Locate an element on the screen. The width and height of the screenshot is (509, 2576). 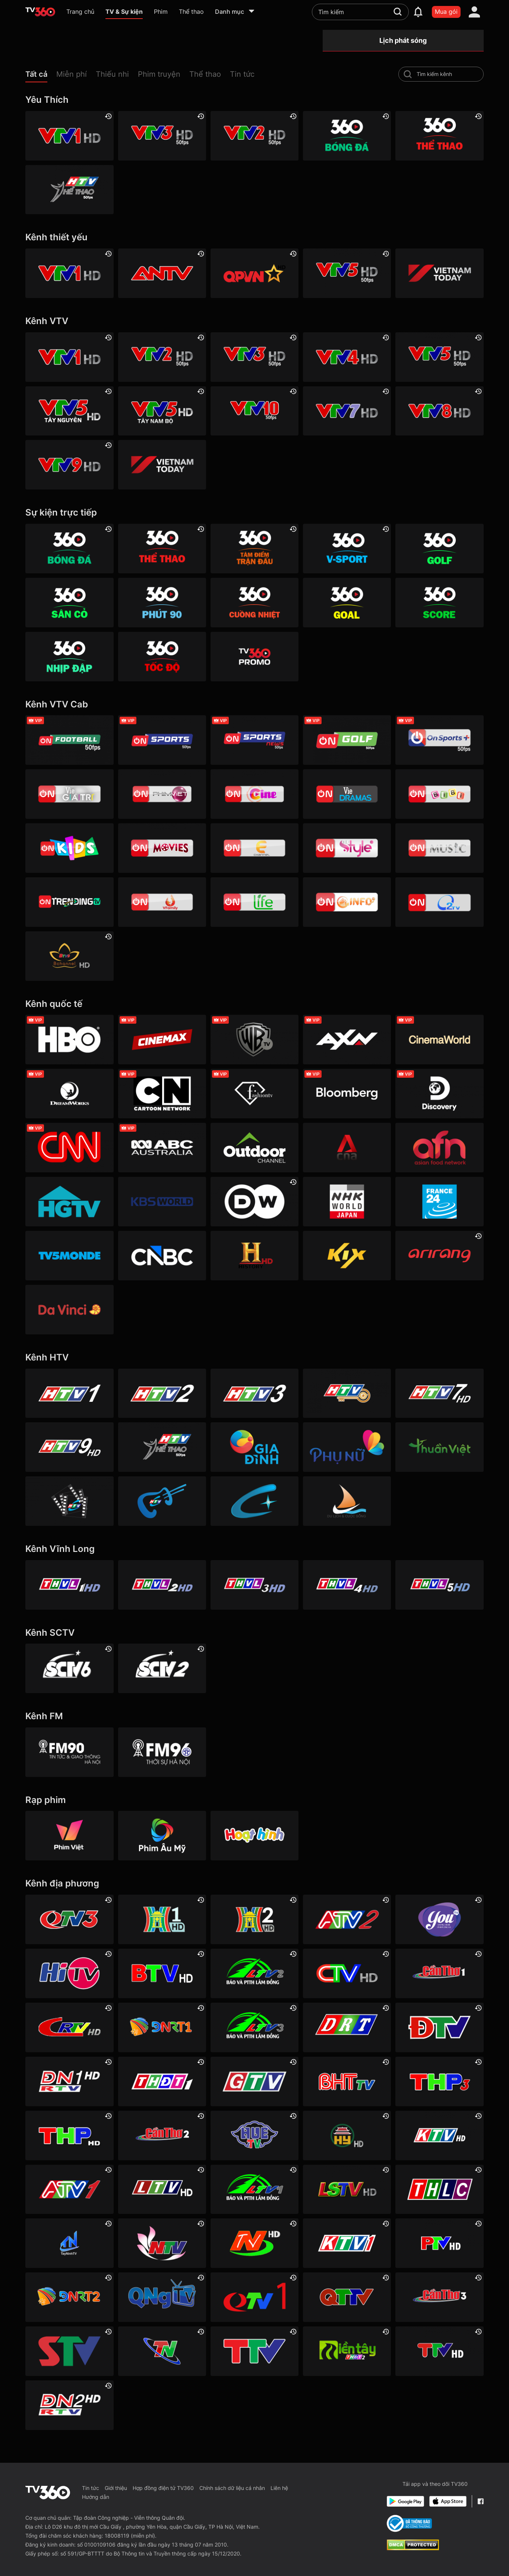
[HTVC gia đình] is located at coordinates (254, 1447).